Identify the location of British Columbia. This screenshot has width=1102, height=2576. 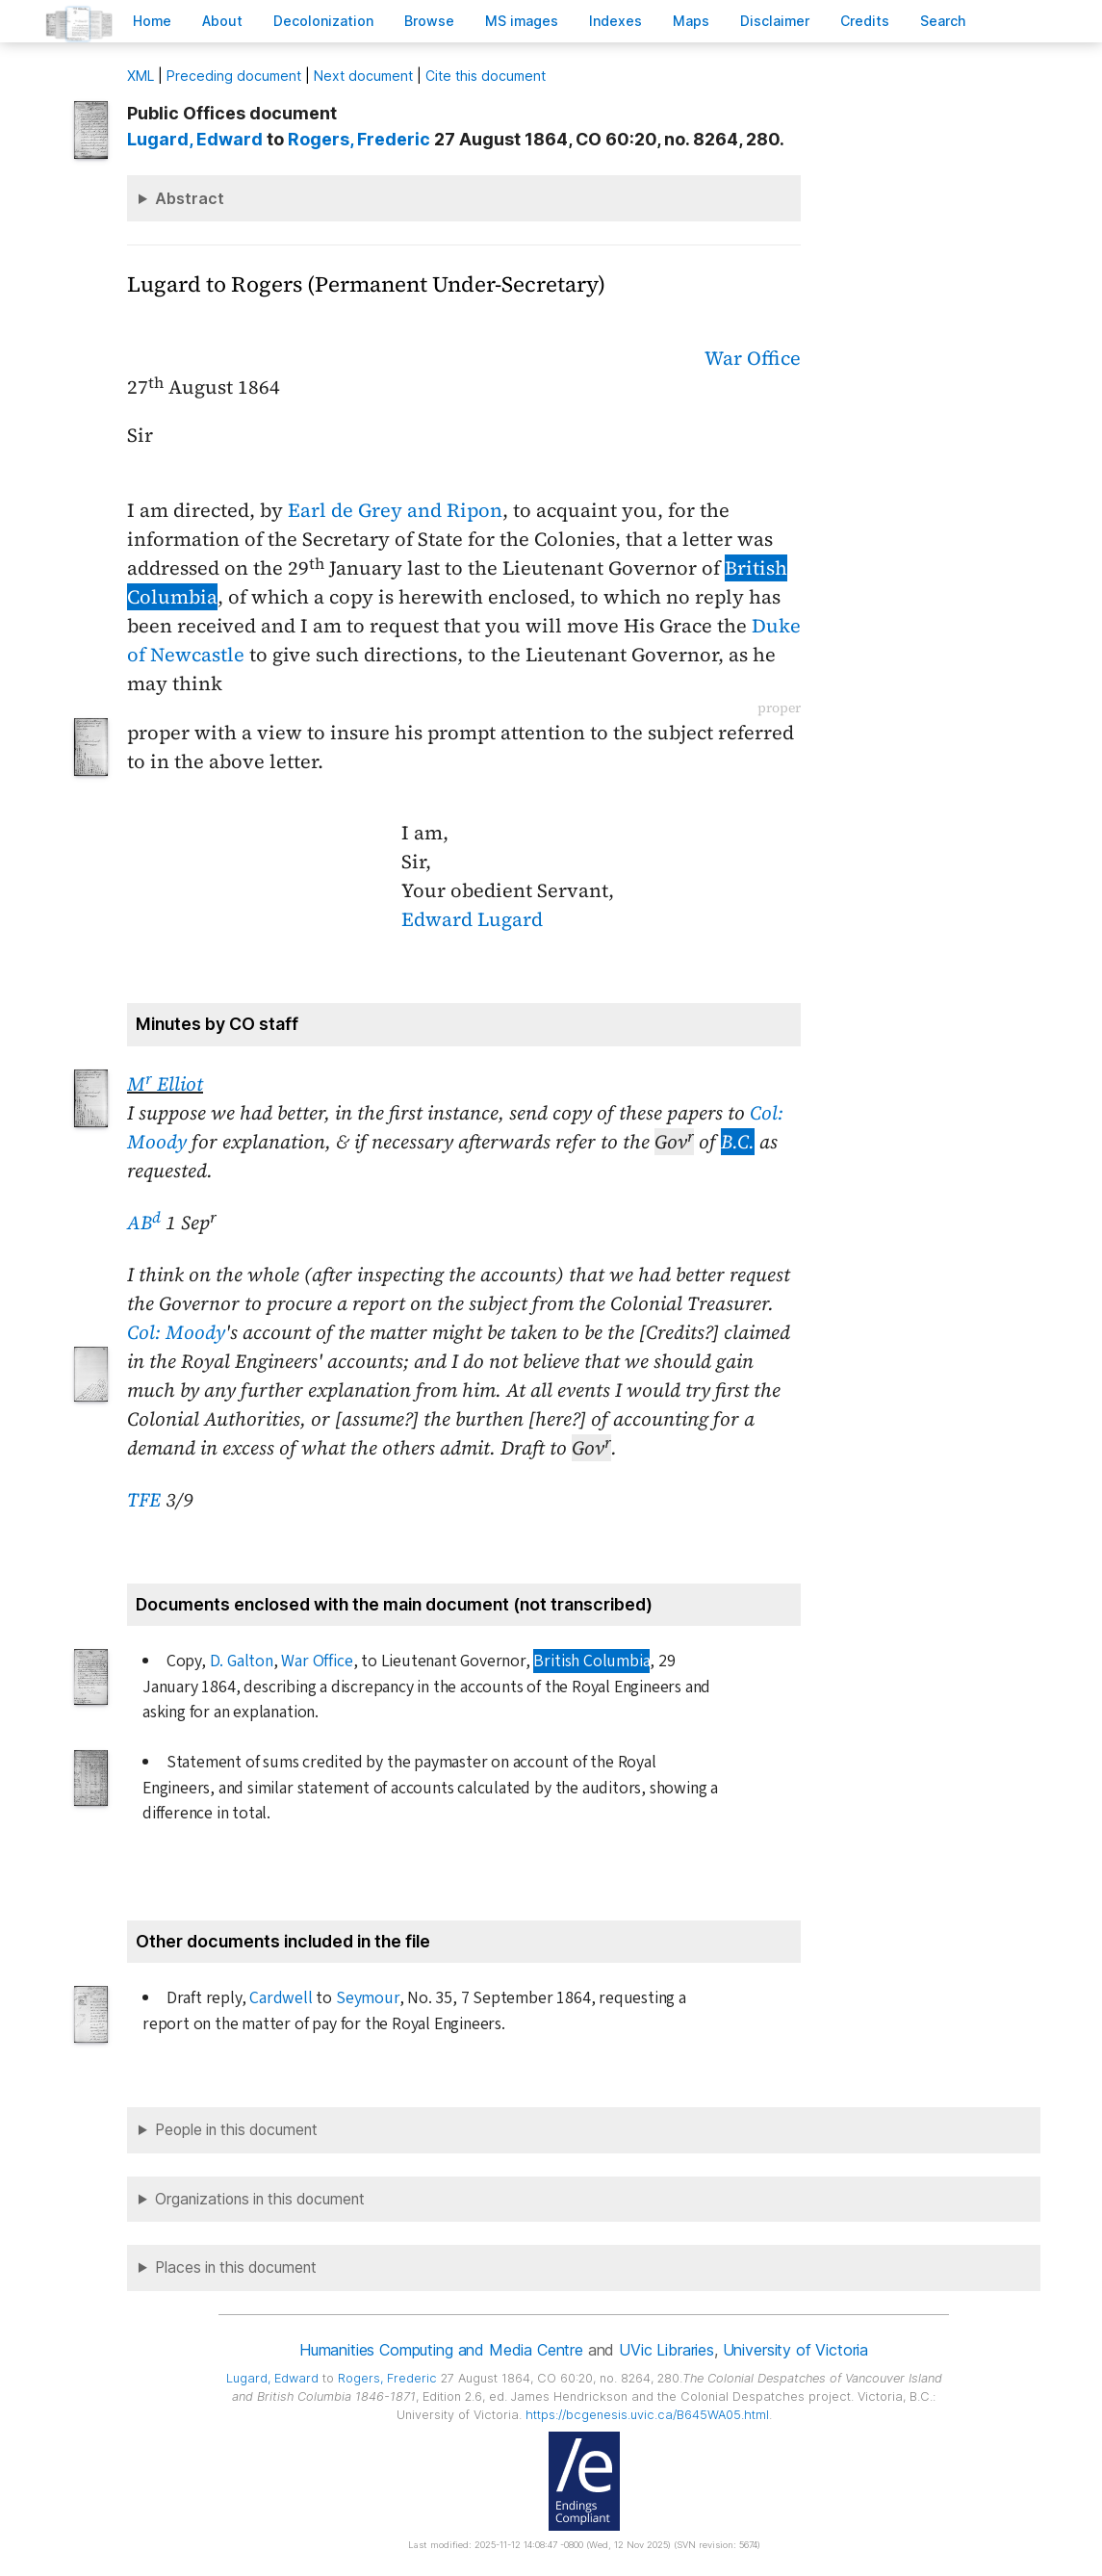
(591, 1661).